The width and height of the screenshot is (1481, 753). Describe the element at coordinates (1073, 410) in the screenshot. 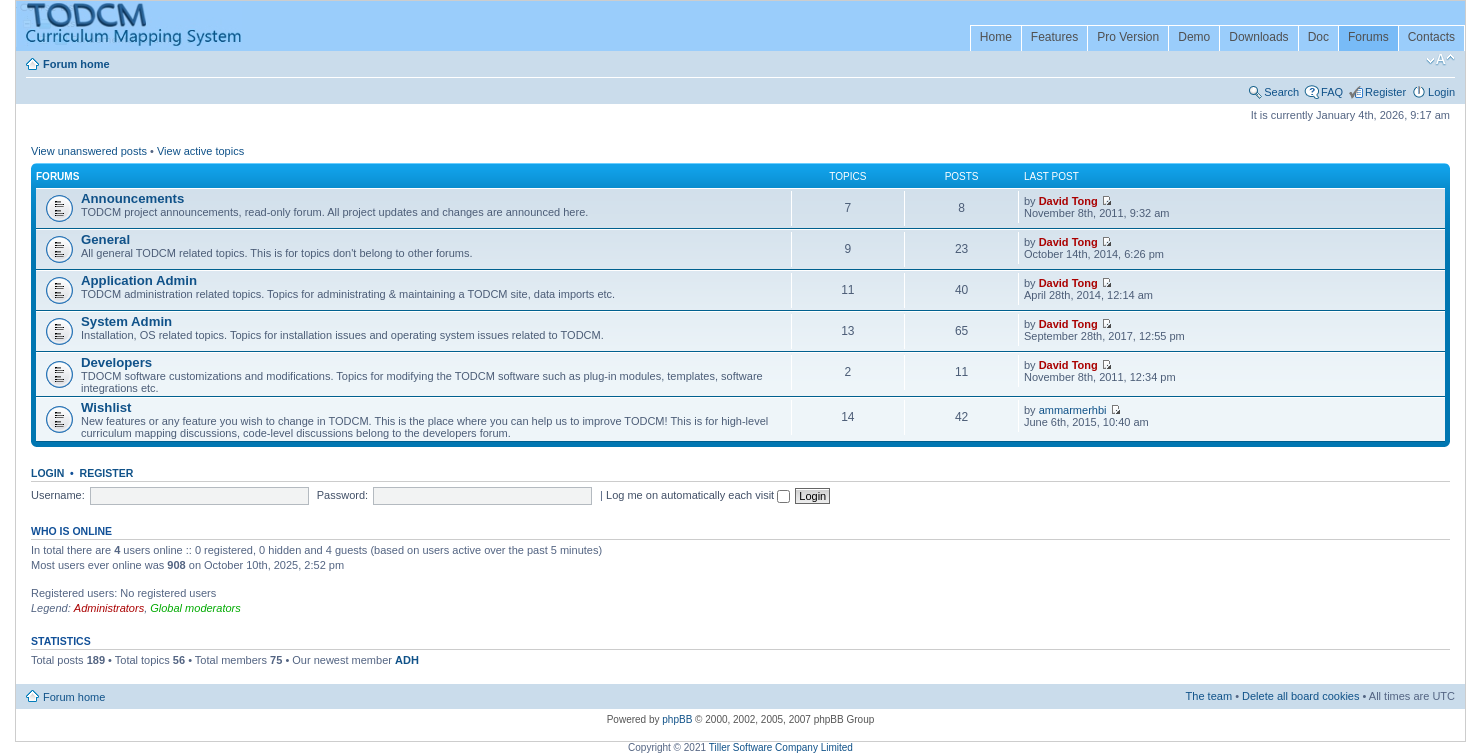

I see `ammarmerhbi` at that location.